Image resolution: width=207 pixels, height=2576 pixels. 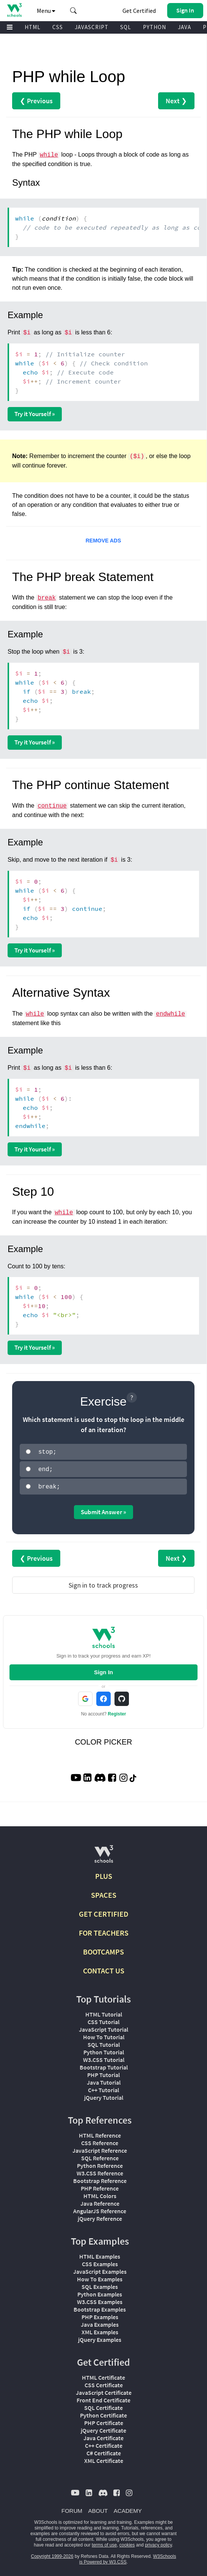 I want to click on jQuery Certificate, so click(x=103, y=2428).